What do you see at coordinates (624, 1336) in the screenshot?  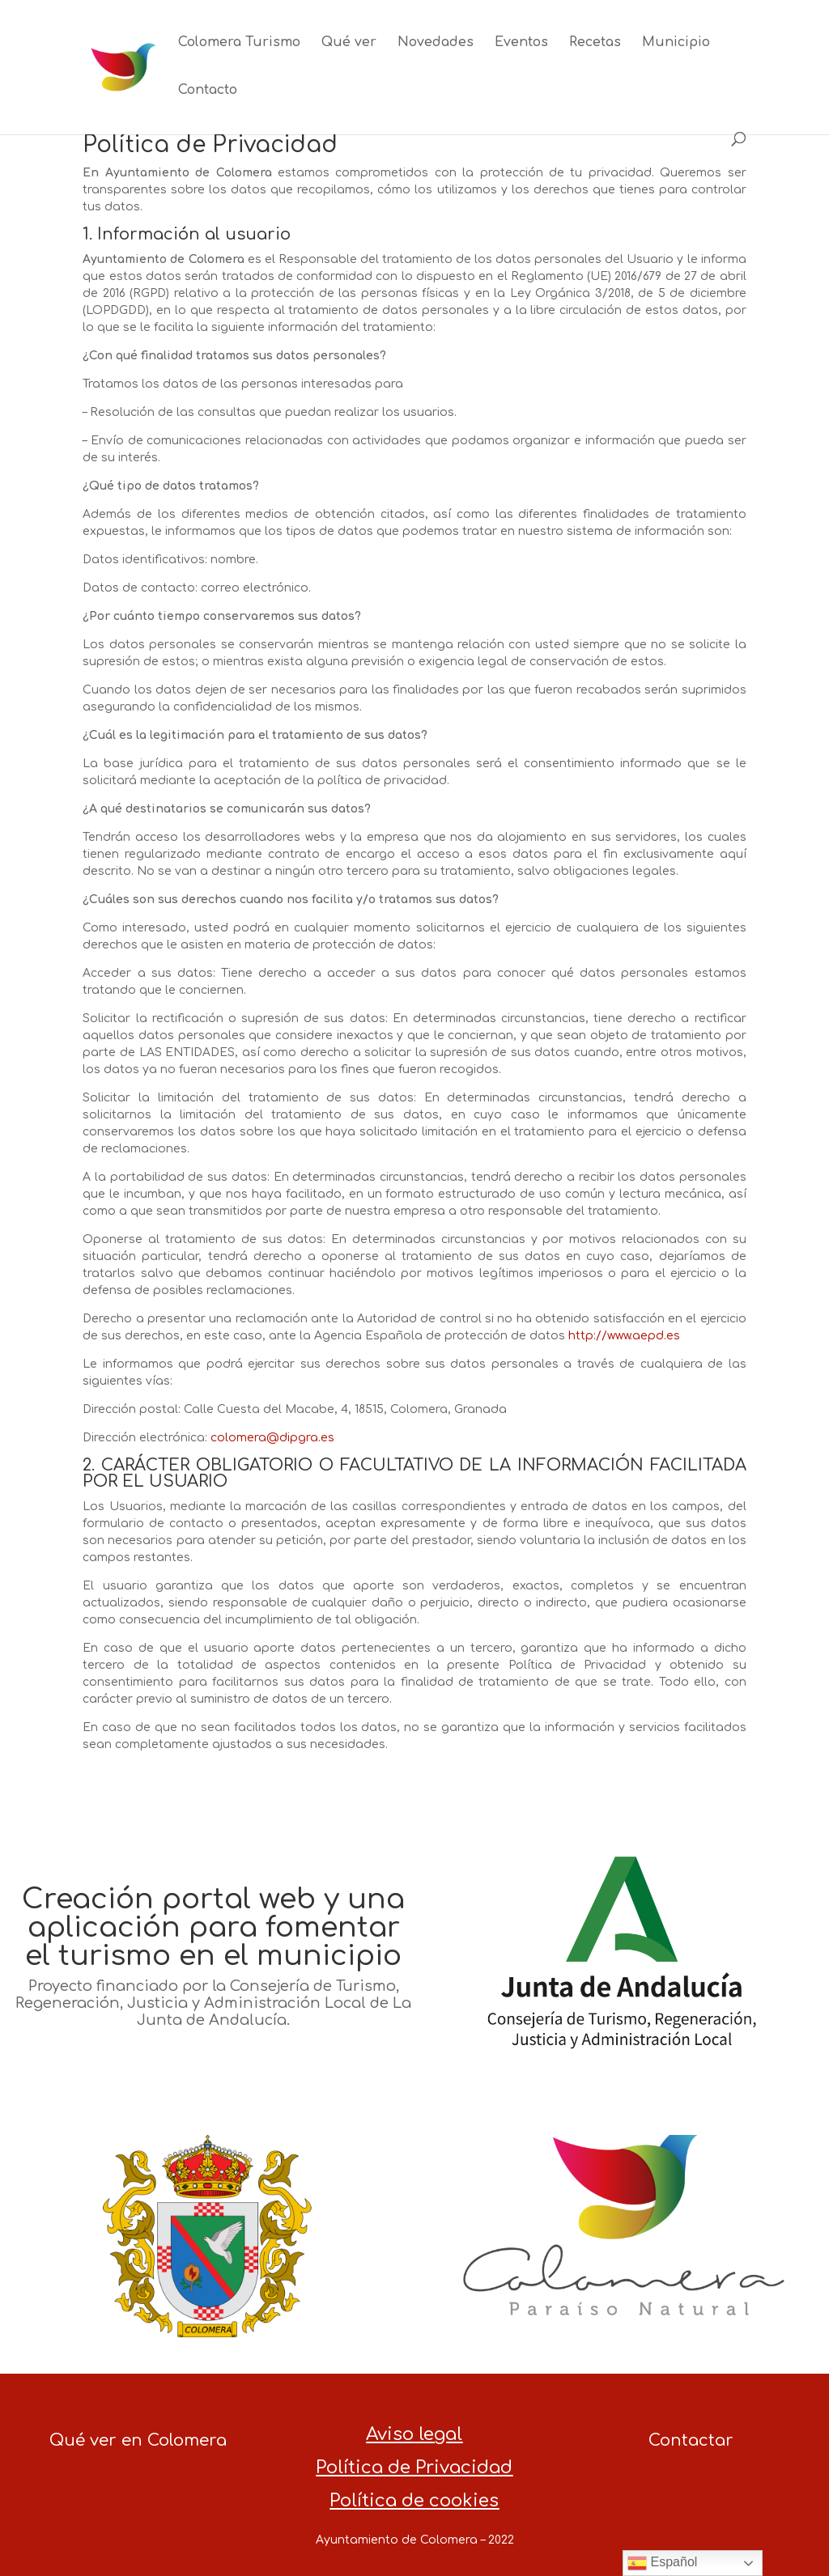 I see `http://www.aepd.es` at bounding box center [624, 1336].